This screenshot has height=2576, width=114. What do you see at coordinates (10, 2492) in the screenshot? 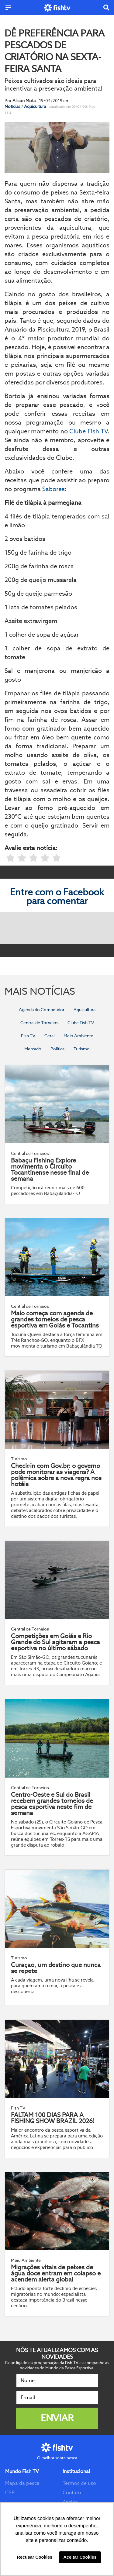
I see `CBP` at bounding box center [10, 2492].